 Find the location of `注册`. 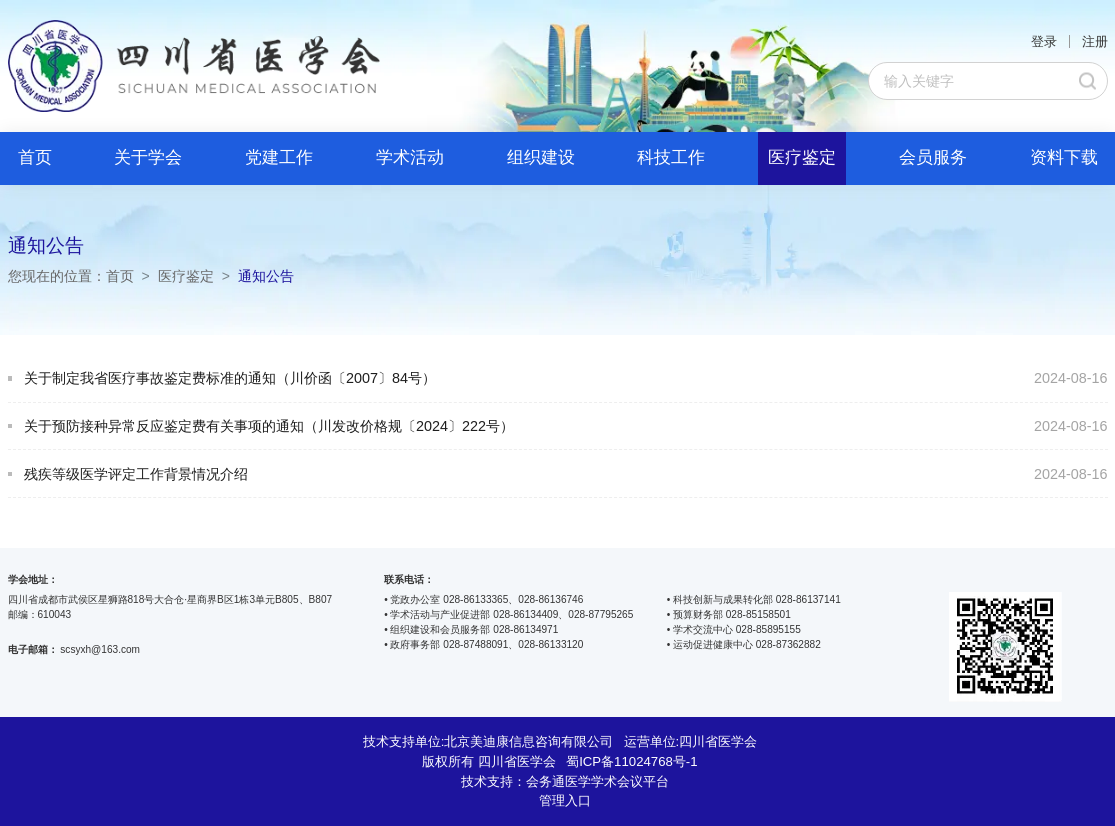

注册 is located at coordinates (1095, 41).